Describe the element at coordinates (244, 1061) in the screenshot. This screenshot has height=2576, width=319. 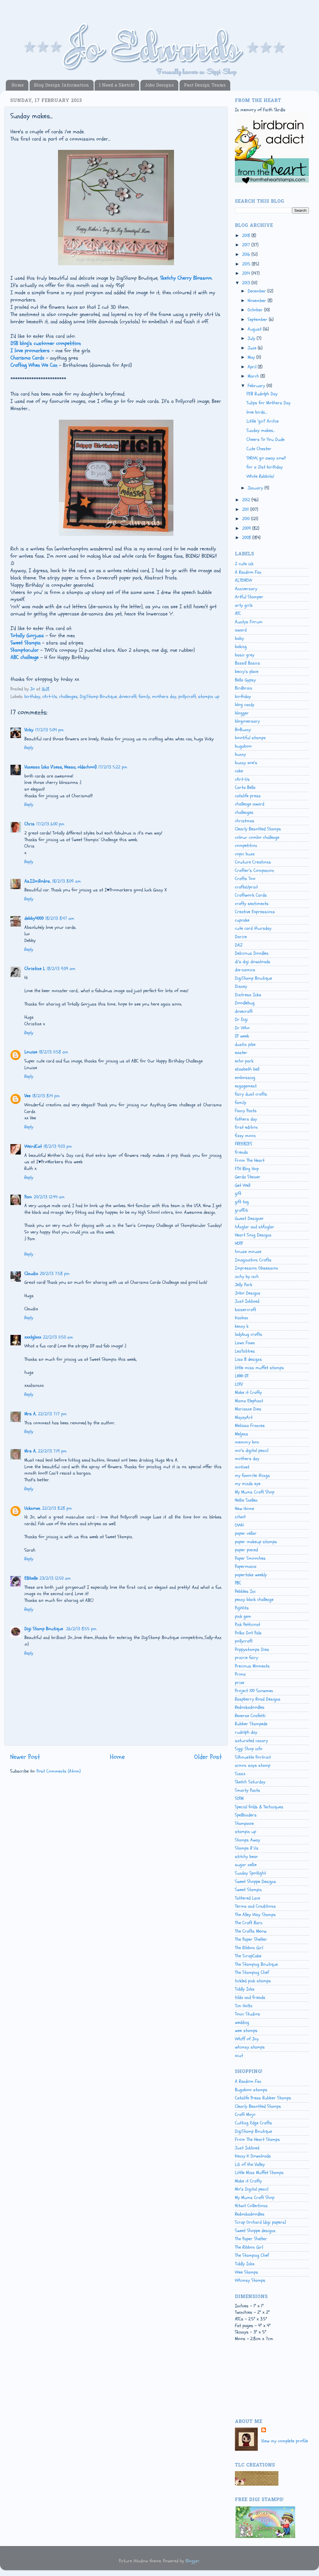
I see `echo park` at that location.